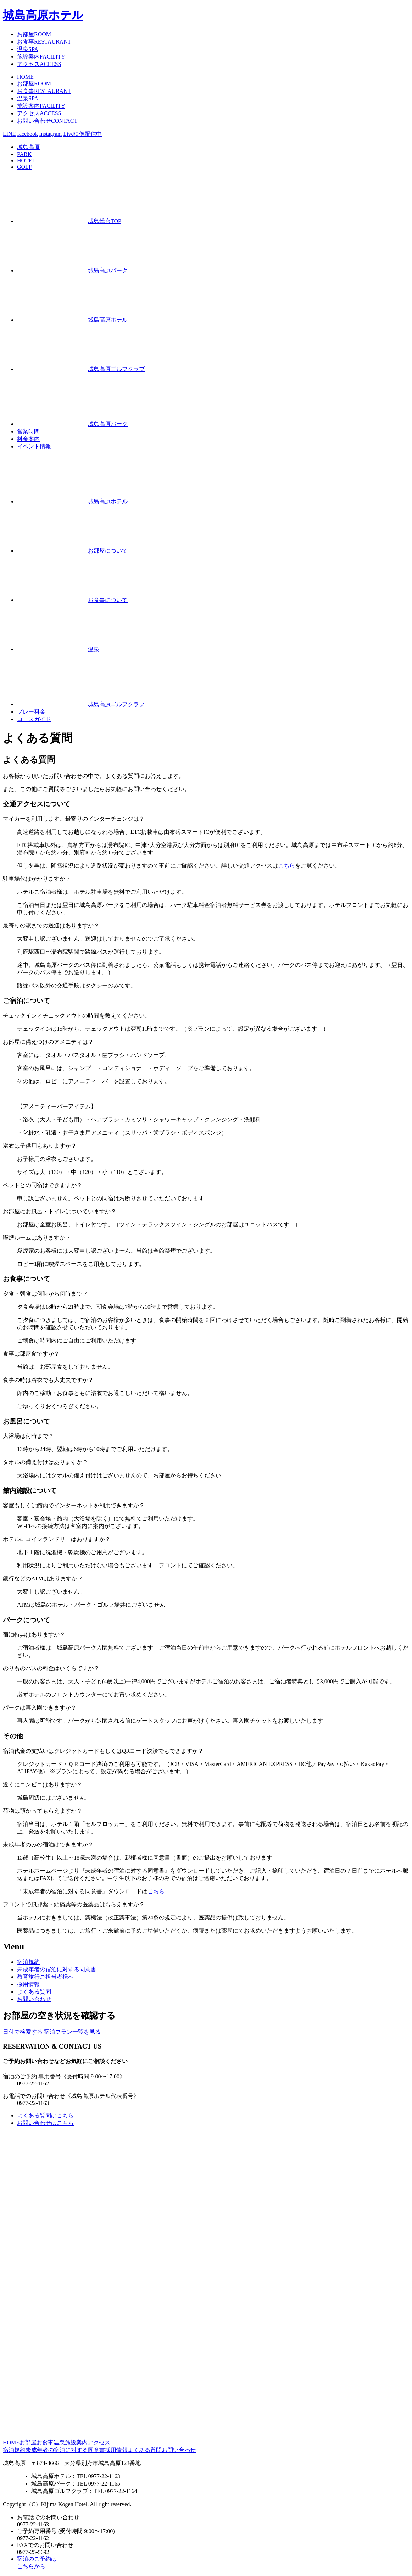 The image size is (412, 2576). What do you see at coordinates (45, 1977) in the screenshot?
I see `ご担当者様へ` at bounding box center [45, 1977].